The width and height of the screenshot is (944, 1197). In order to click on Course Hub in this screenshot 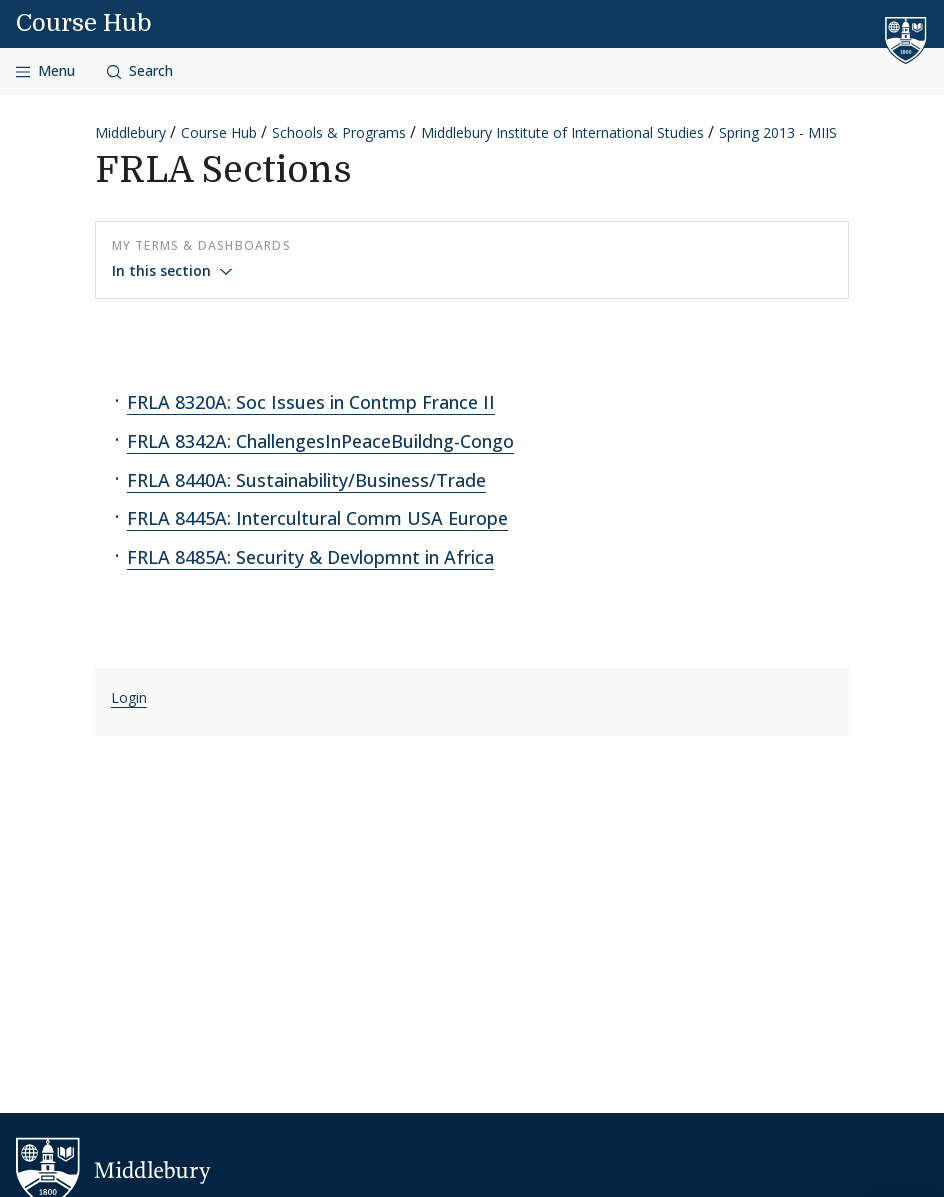, I will do `click(84, 23)`.